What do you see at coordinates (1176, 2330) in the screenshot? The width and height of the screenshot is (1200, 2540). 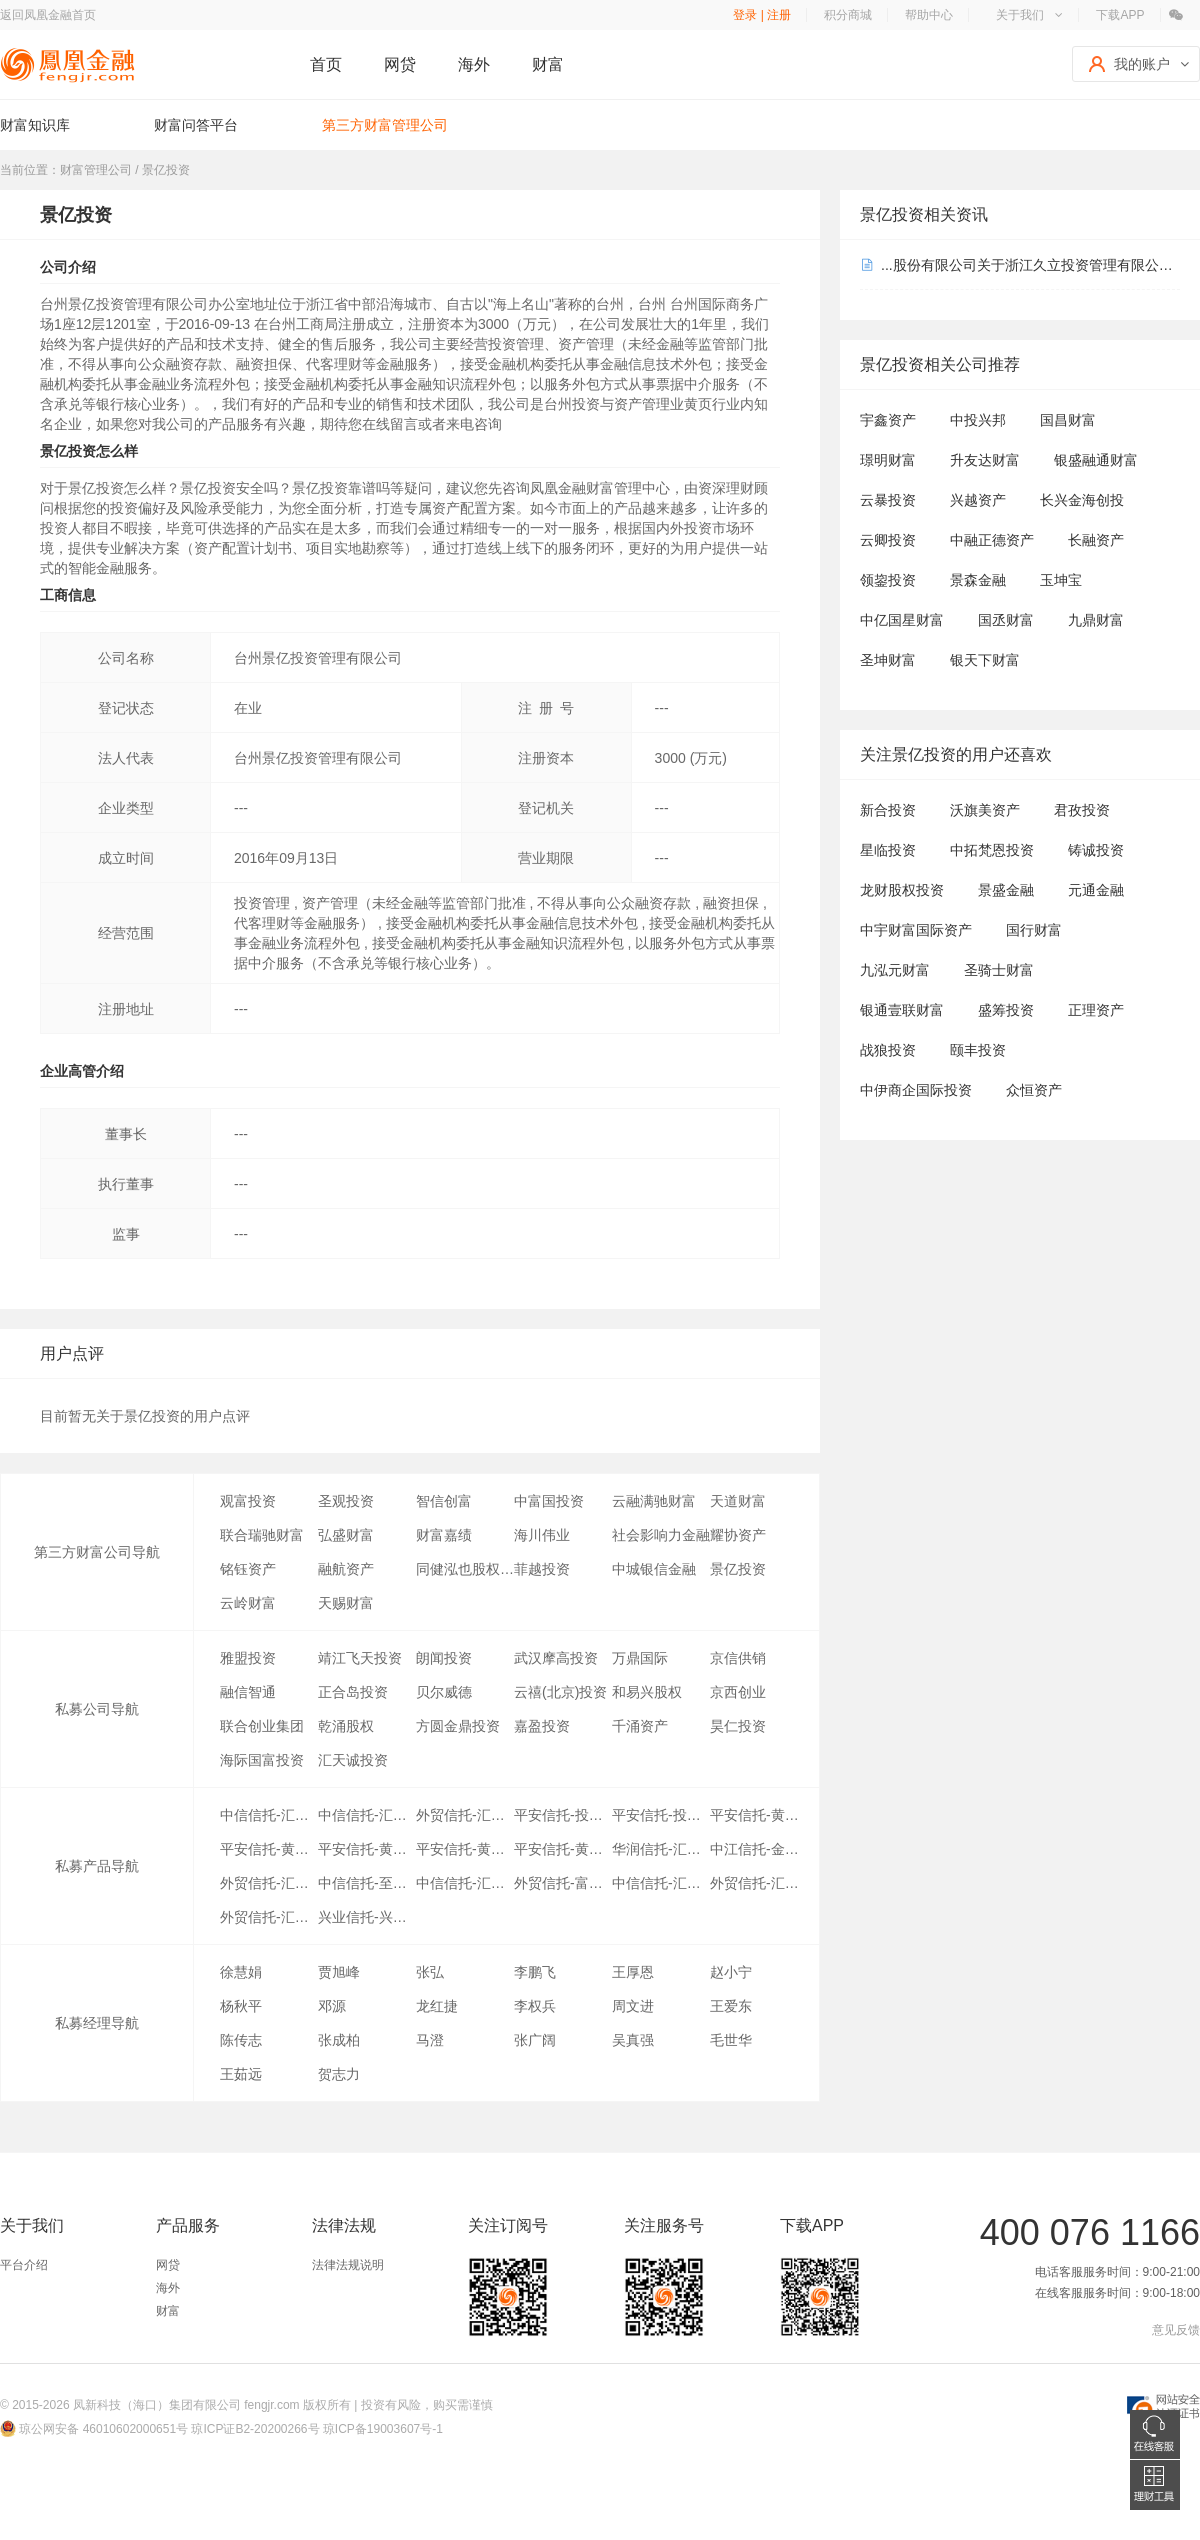 I see `意见反馈` at bounding box center [1176, 2330].